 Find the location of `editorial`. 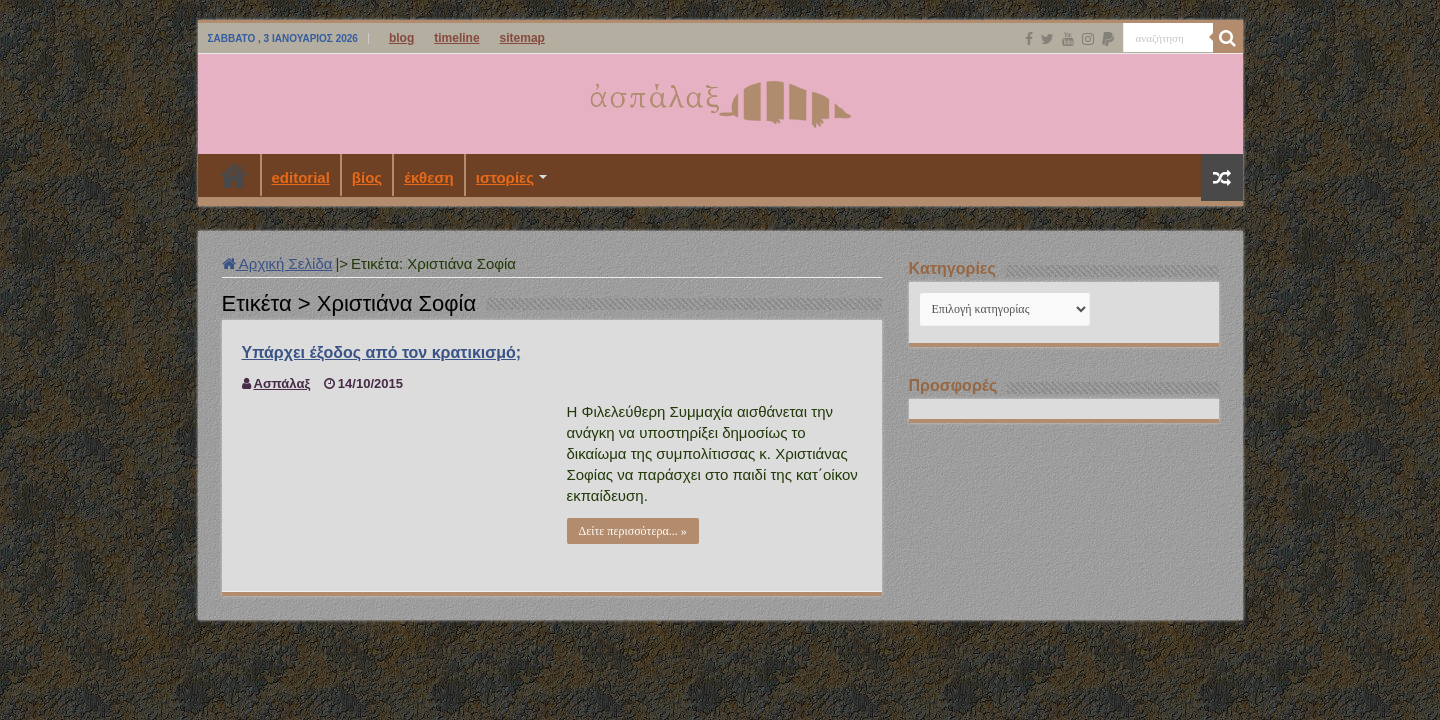

editorial is located at coordinates (301, 177).